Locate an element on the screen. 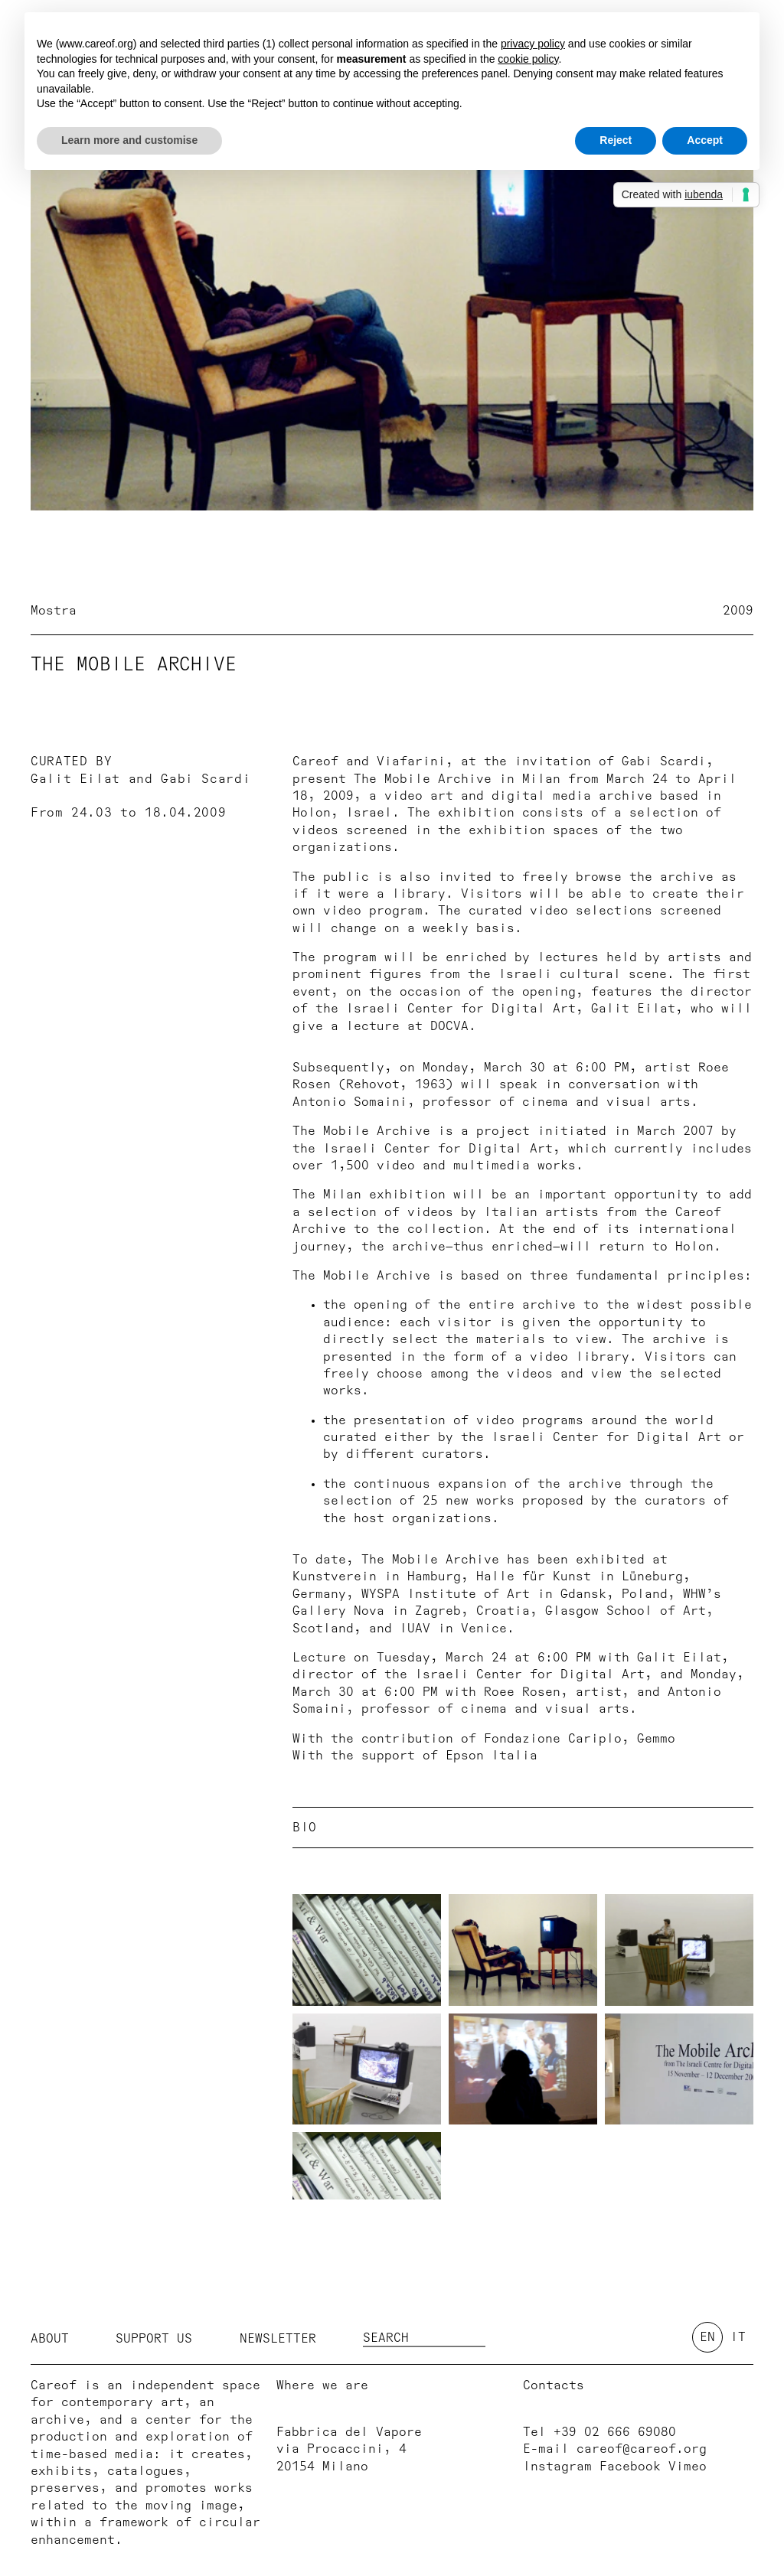 This screenshot has height=2576, width=784. Facebook is located at coordinates (630, 2466).